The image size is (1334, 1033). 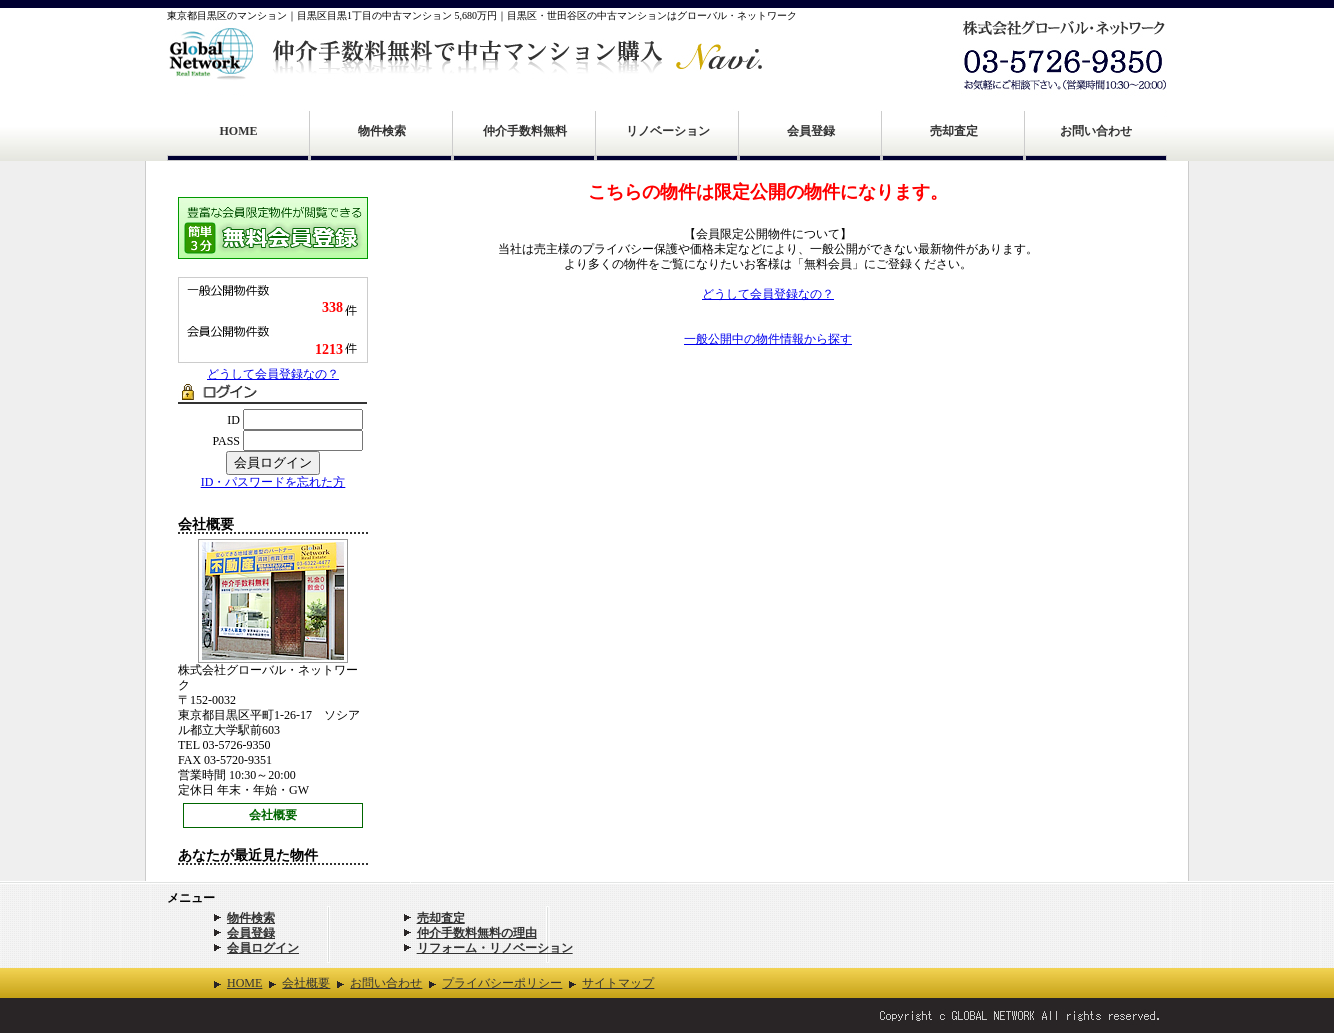 I want to click on ID・パスワードを忘れた方, so click(x=273, y=482).